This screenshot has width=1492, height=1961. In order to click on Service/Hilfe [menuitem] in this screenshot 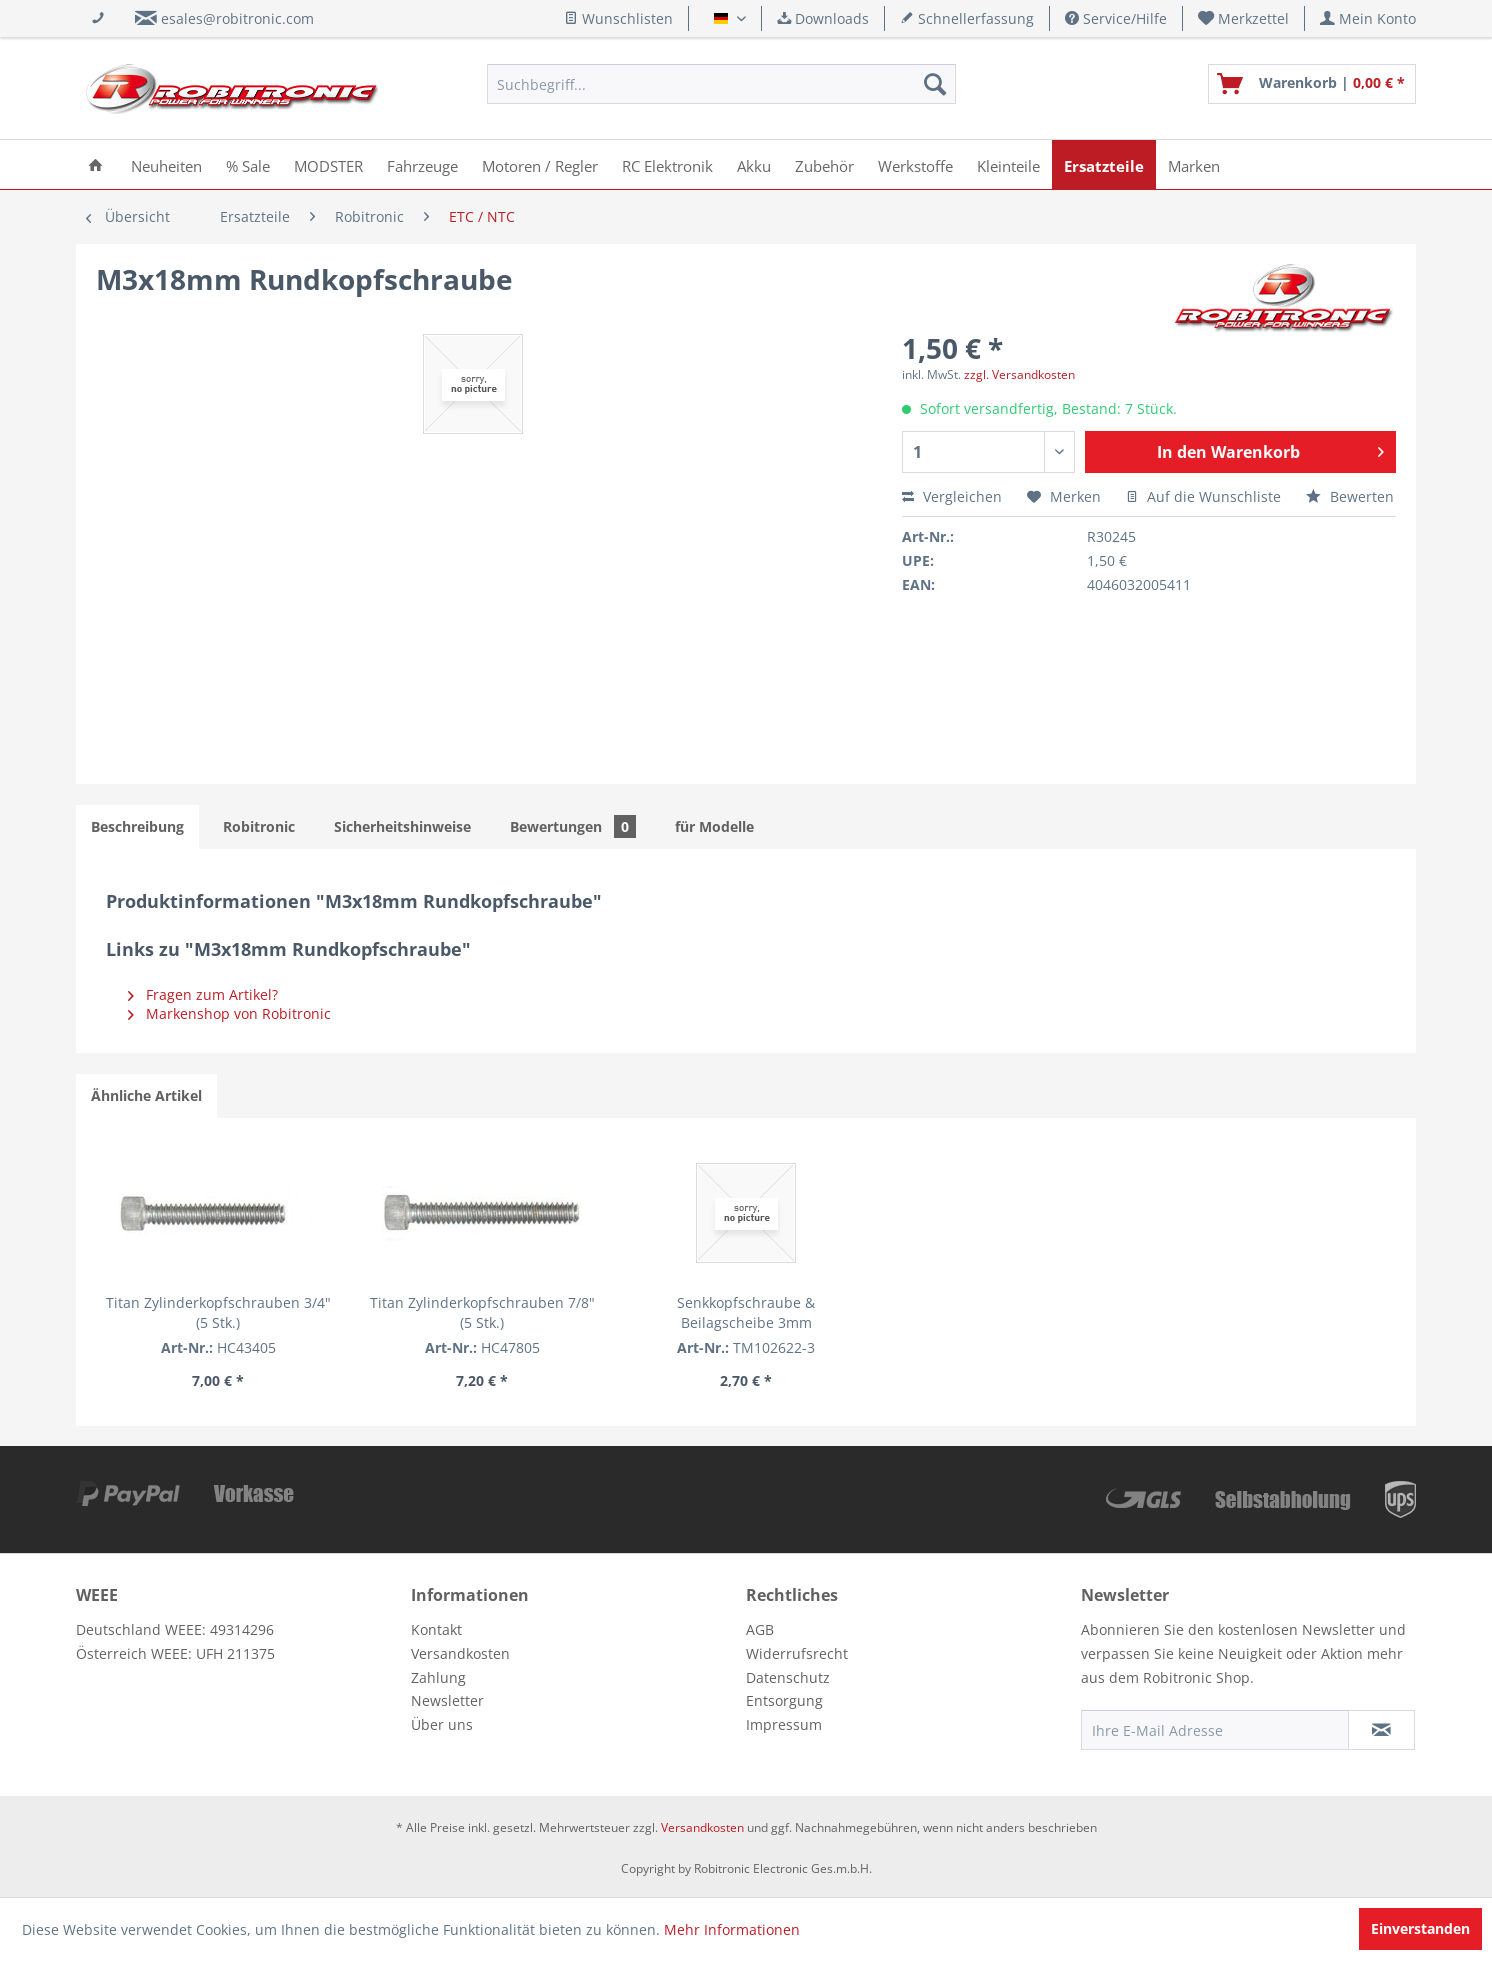, I will do `click(1116, 18)`.